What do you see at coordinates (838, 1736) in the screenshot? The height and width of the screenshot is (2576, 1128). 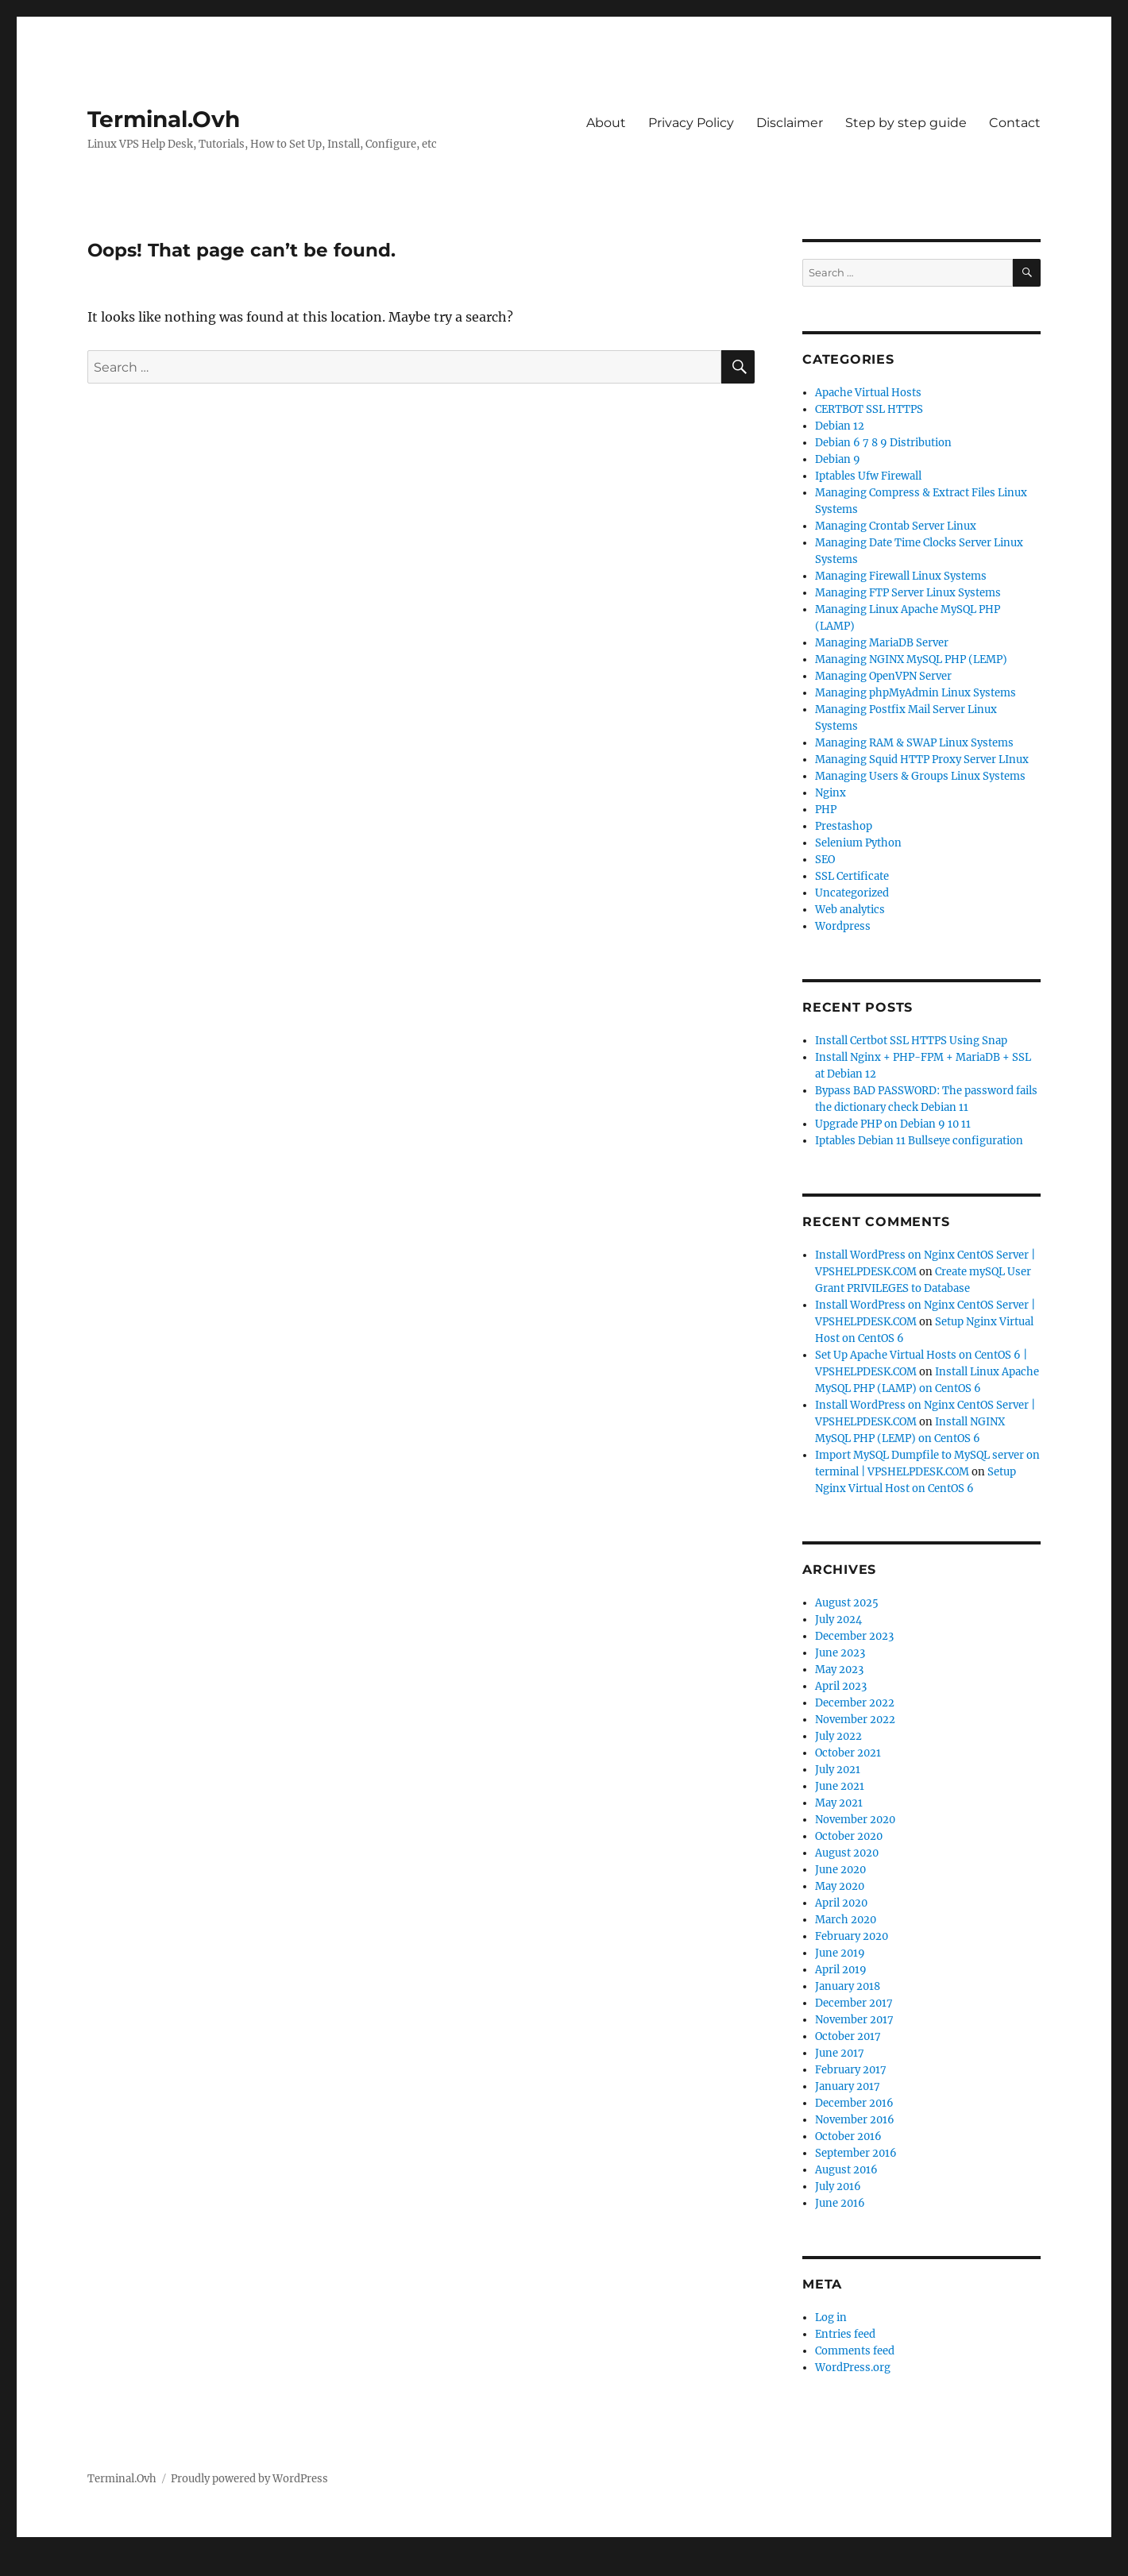 I see `July 2022` at bounding box center [838, 1736].